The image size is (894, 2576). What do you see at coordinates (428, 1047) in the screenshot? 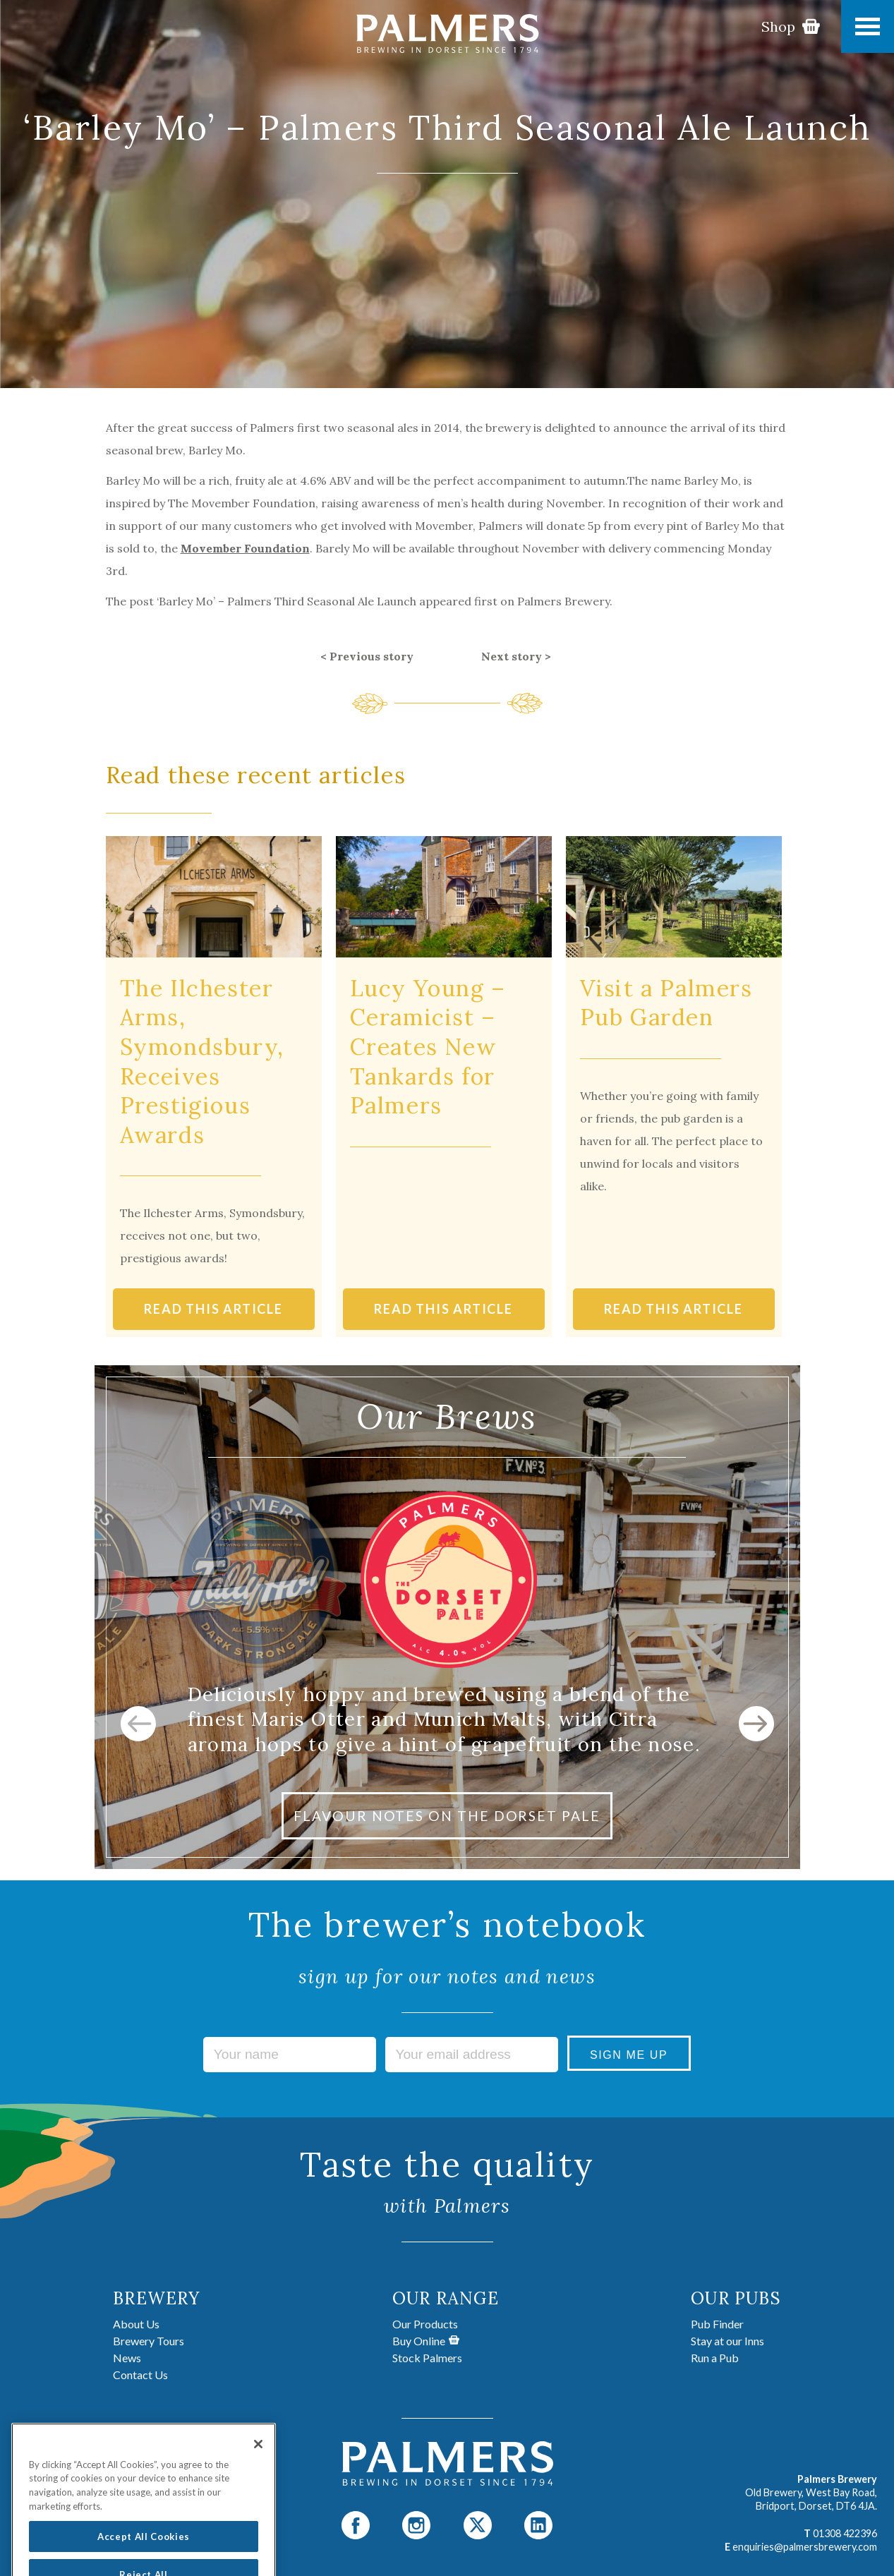
I see `Lucy Young – Ceramicist – Creates New Tankards for Palmers` at bounding box center [428, 1047].